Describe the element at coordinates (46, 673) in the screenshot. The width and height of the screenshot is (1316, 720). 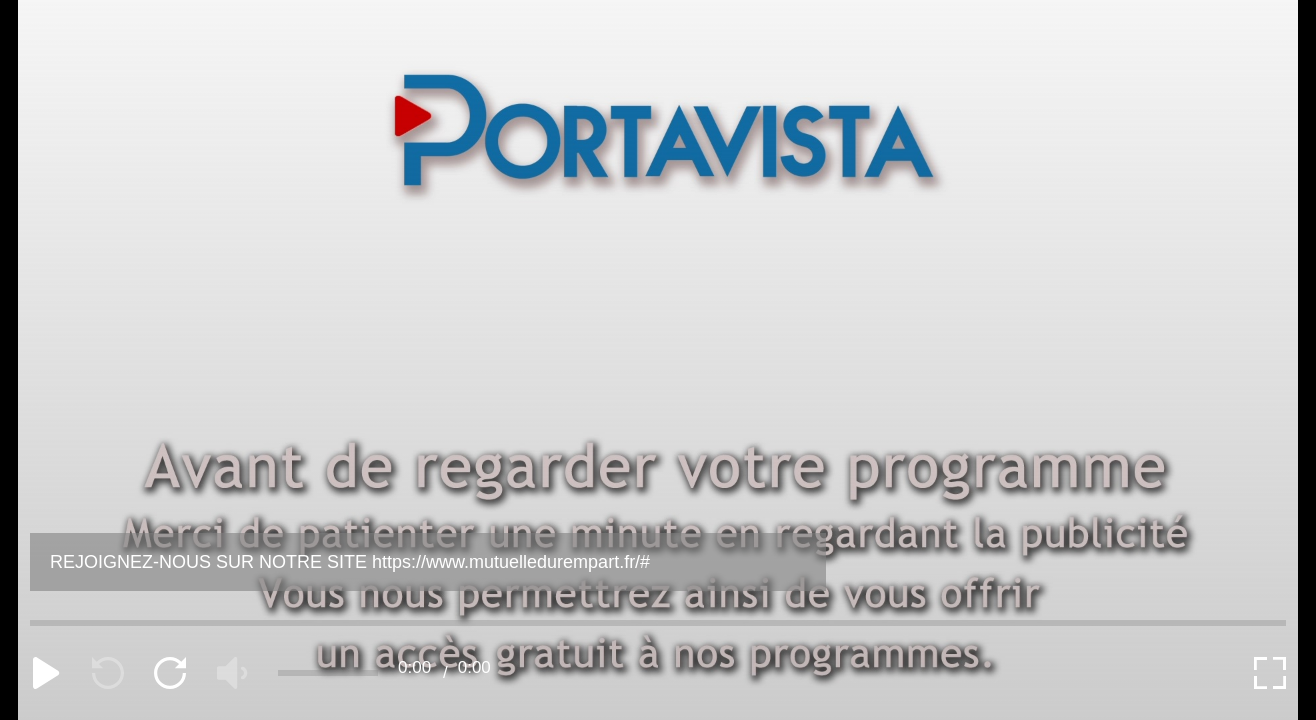
I see `[play]` at that location.